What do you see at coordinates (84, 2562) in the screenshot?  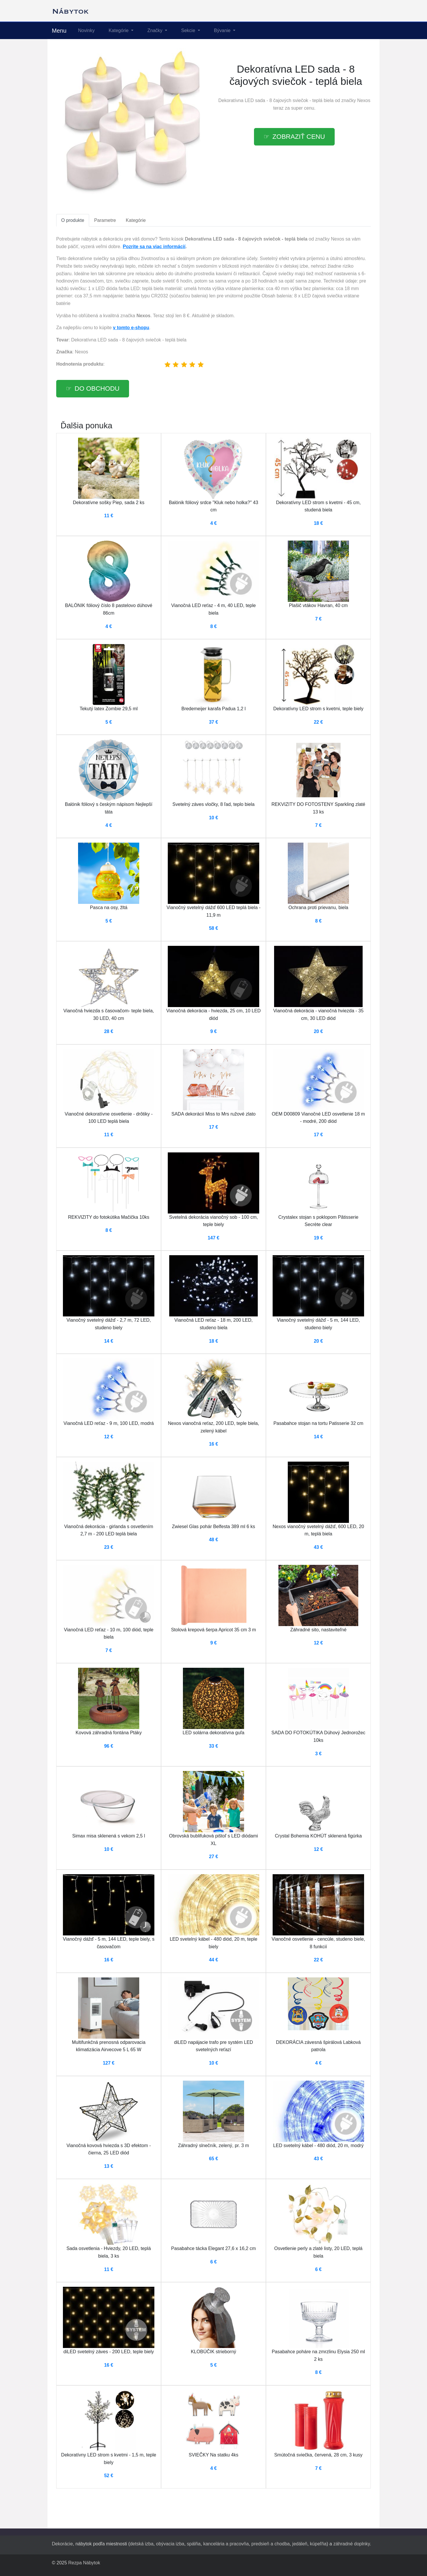 I see `Rezpa Nábytok` at bounding box center [84, 2562].